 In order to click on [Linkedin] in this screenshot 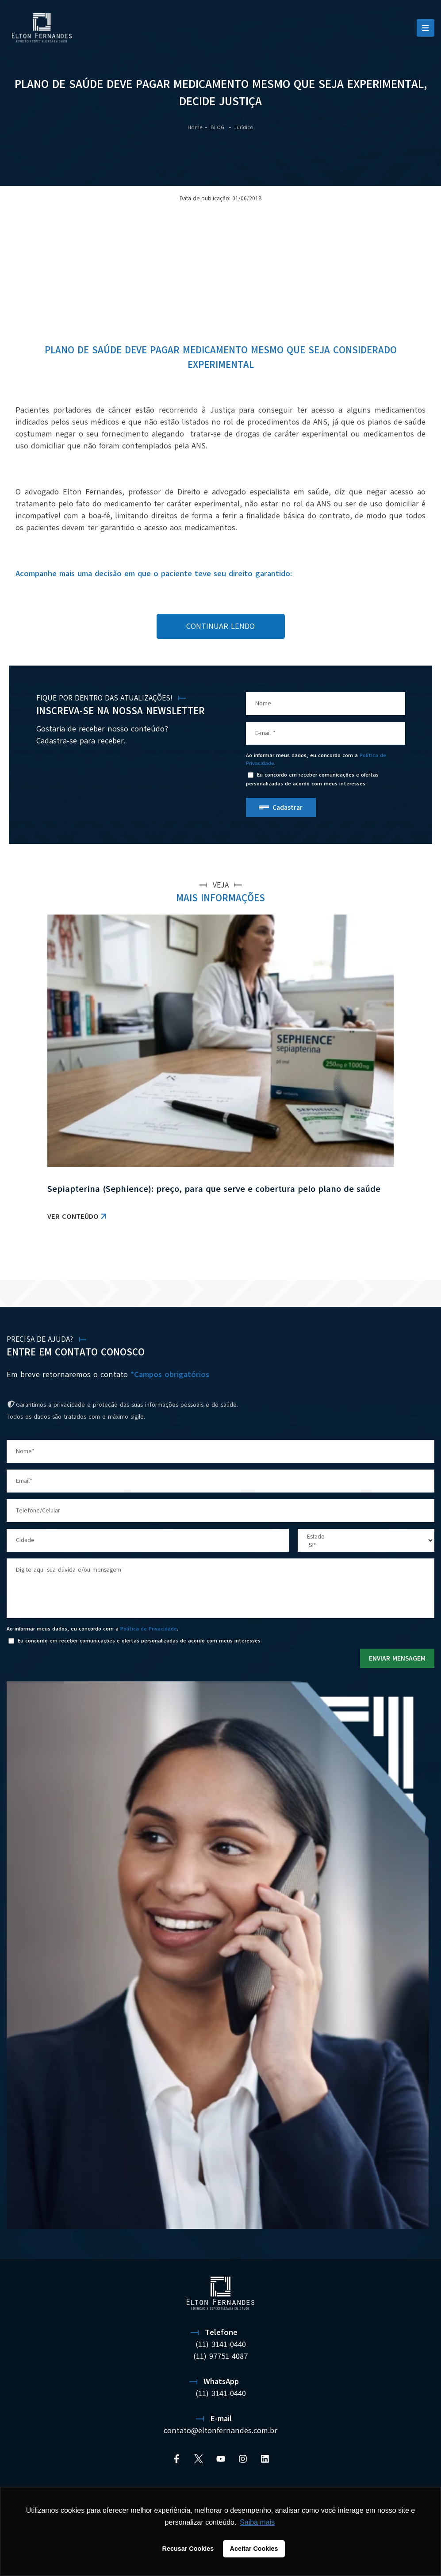, I will do `click(265, 2459)`.